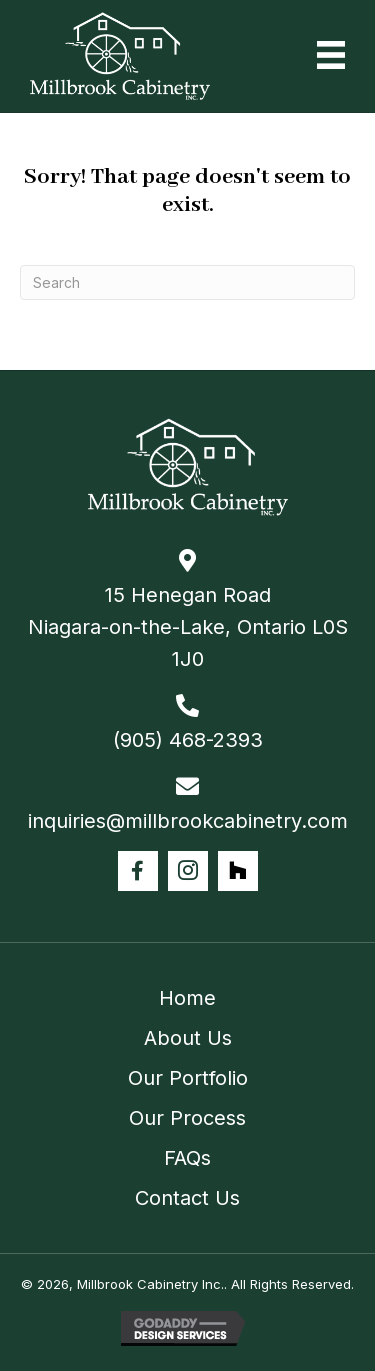 The width and height of the screenshot is (375, 1371). Describe the element at coordinates (187, 998) in the screenshot. I see `Home [menuitem]` at that location.